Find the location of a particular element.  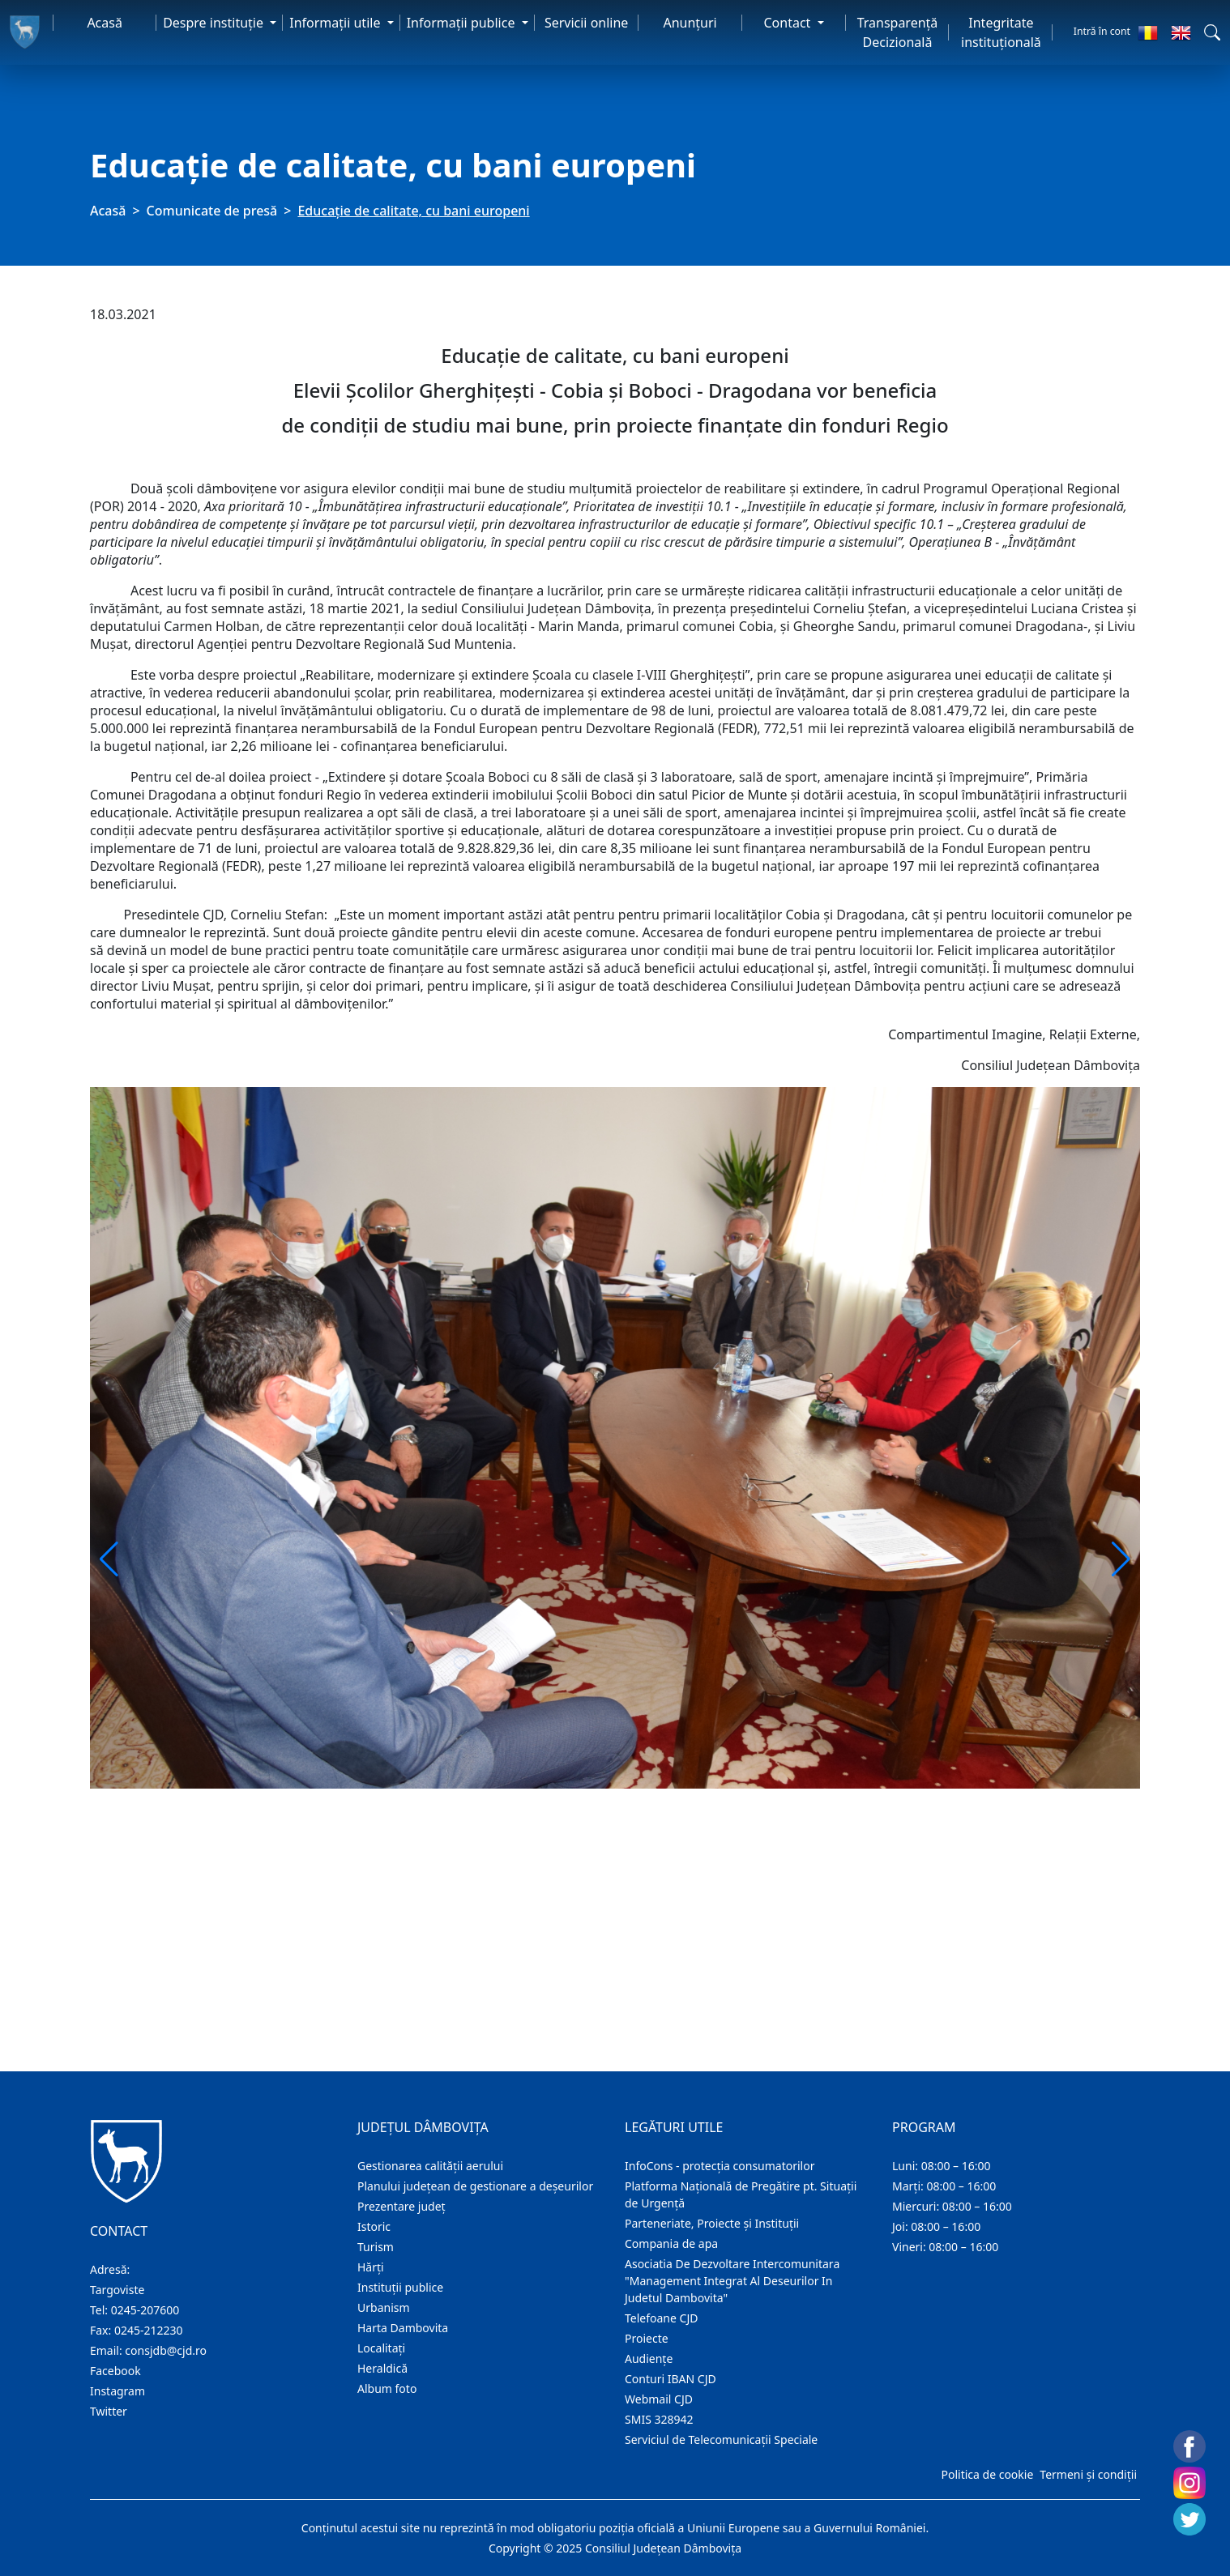

Twitter is located at coordinates (108, 2411).